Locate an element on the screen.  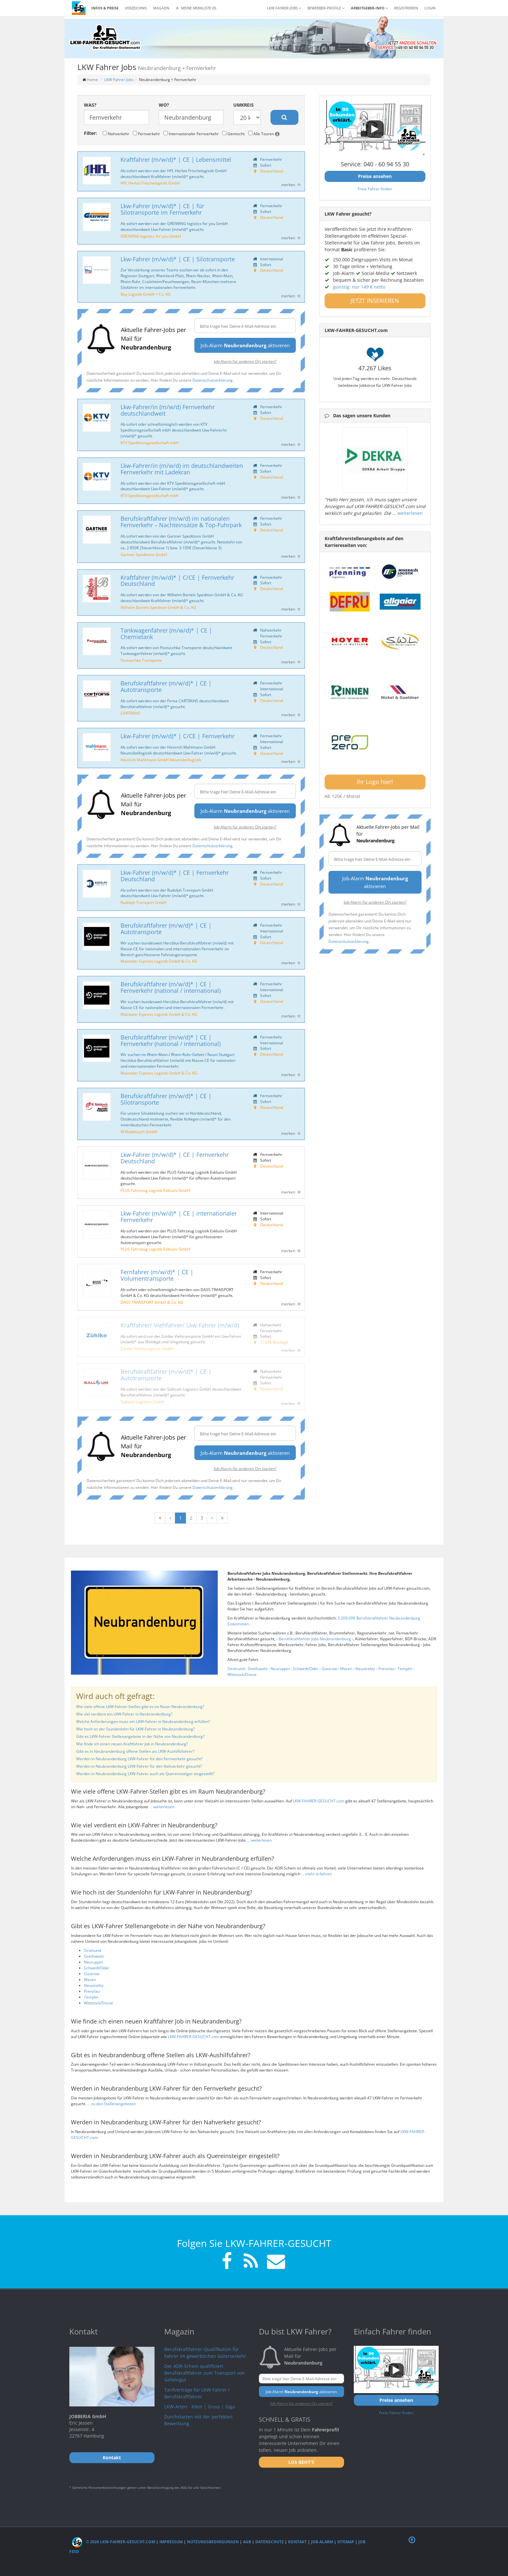
Güstrow is located at coordinates (329, 1668).